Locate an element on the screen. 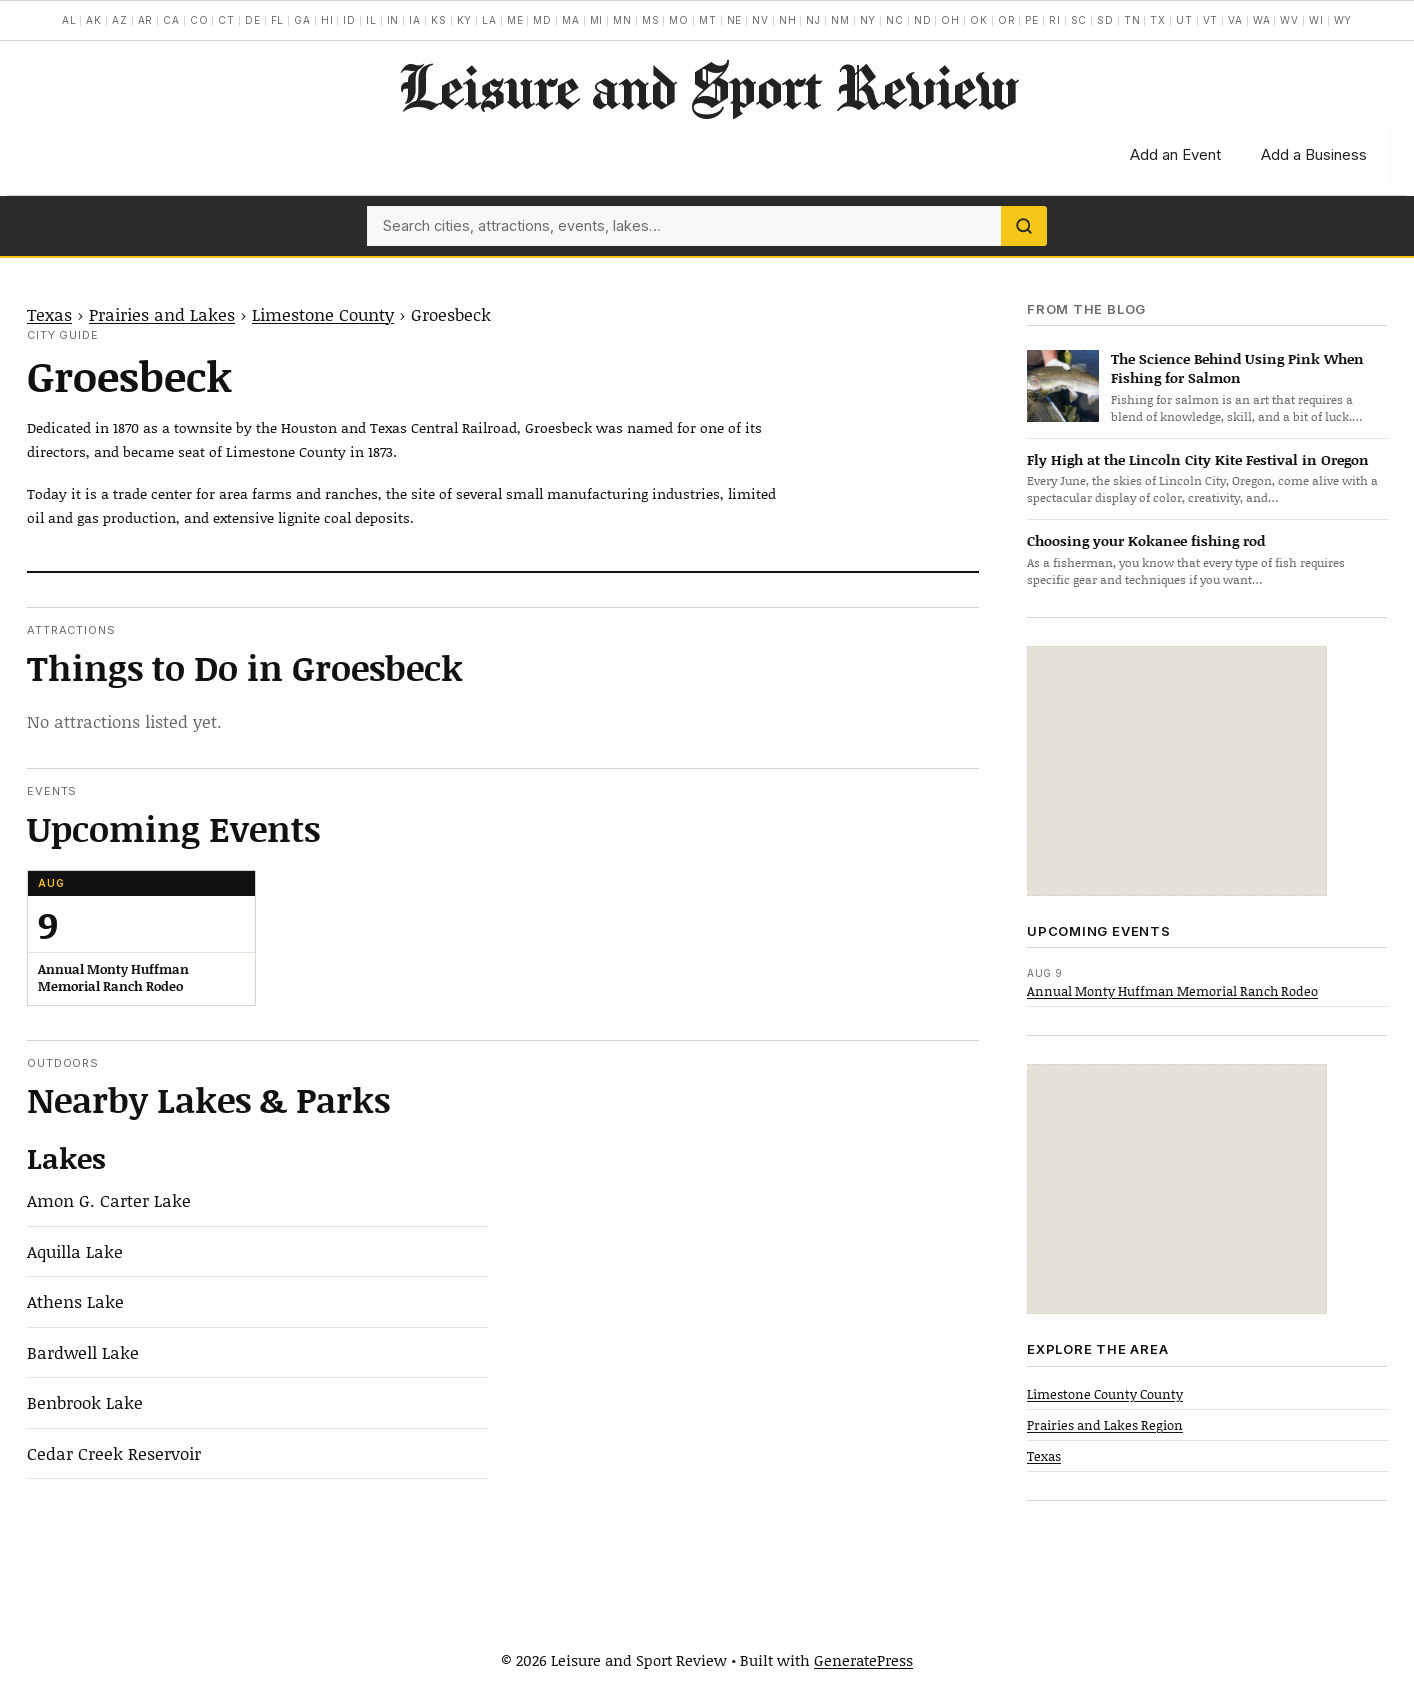  [Search] is located at coordinates (1024, 226).